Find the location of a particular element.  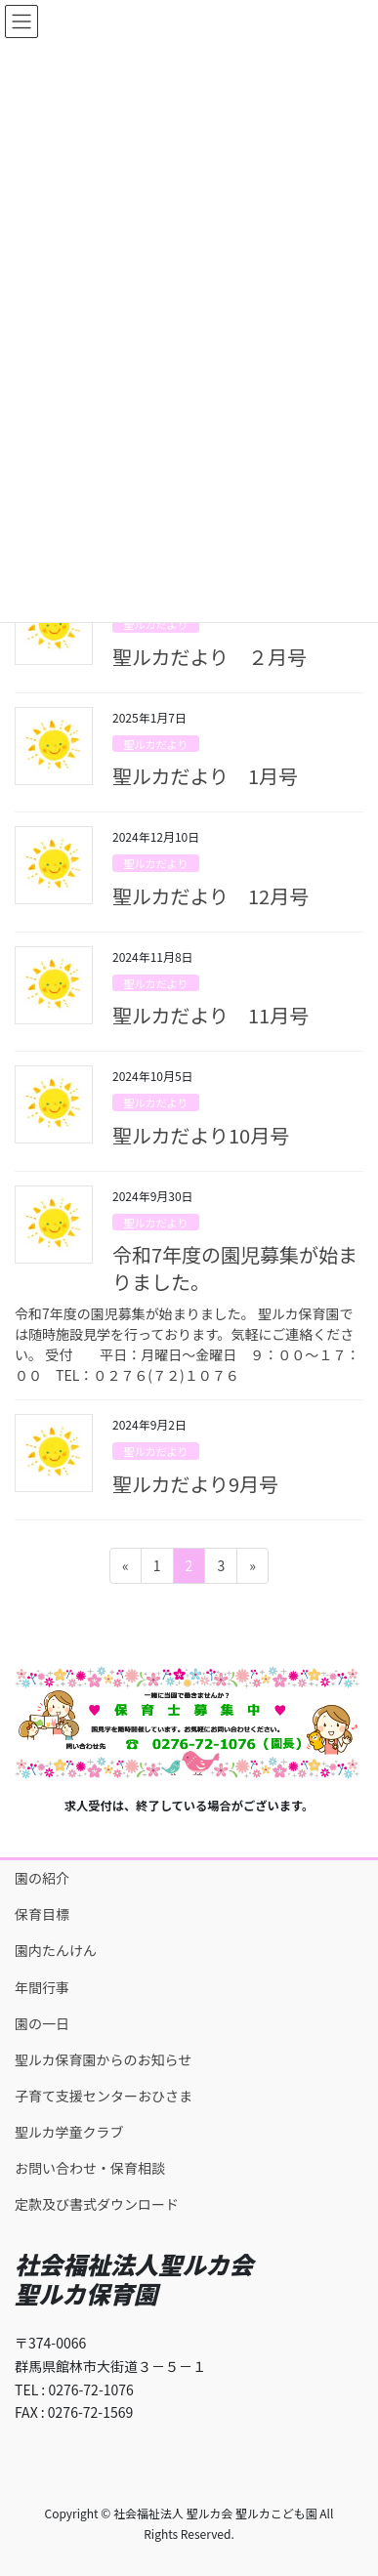

聖ルカだより9月号 is located at coordinates (195, 1484).